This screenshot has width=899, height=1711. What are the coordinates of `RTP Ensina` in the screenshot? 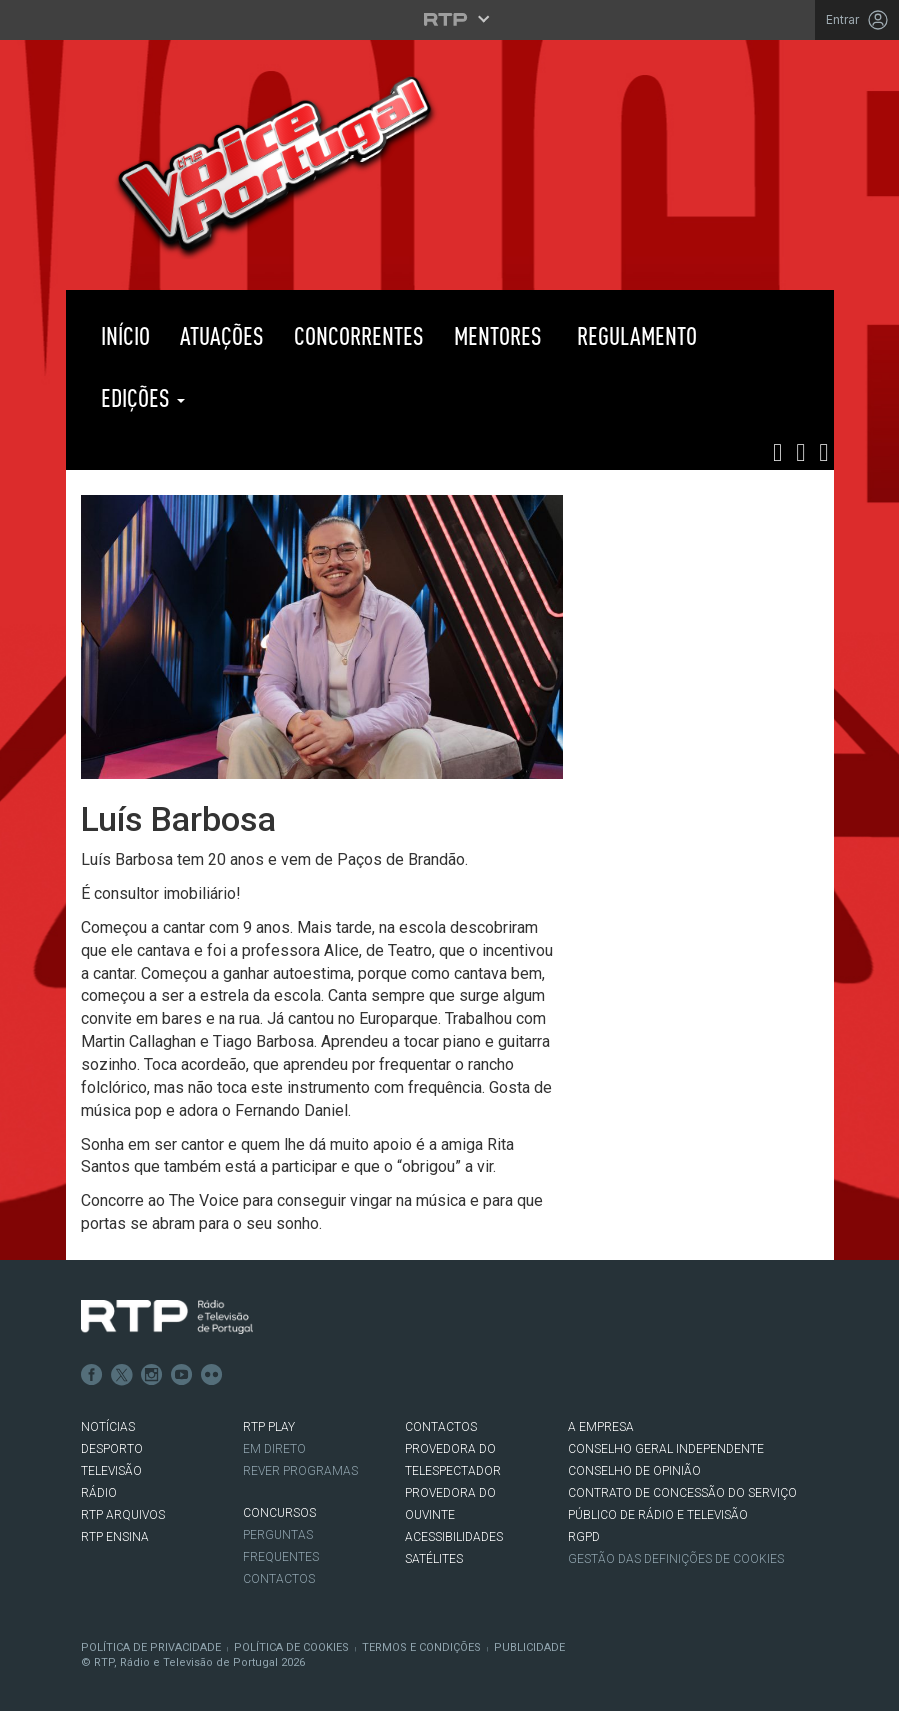 It's located at (115, 1537).